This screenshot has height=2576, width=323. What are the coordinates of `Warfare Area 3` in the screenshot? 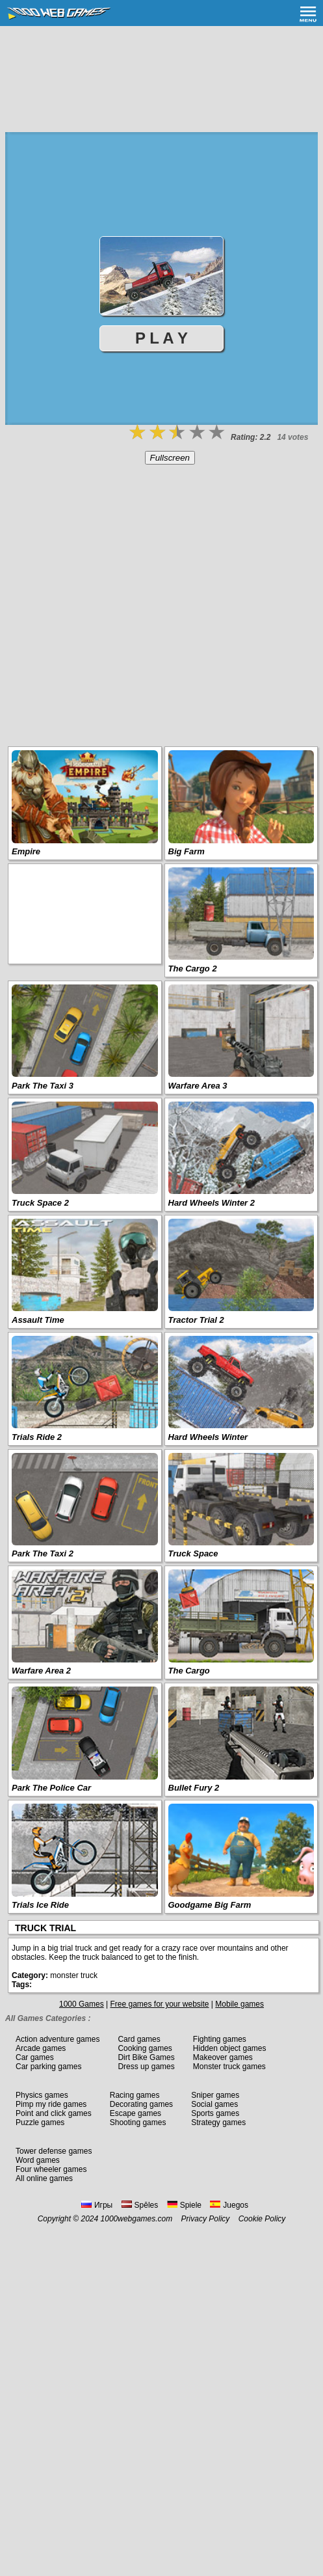 It's located at (197, 1086).